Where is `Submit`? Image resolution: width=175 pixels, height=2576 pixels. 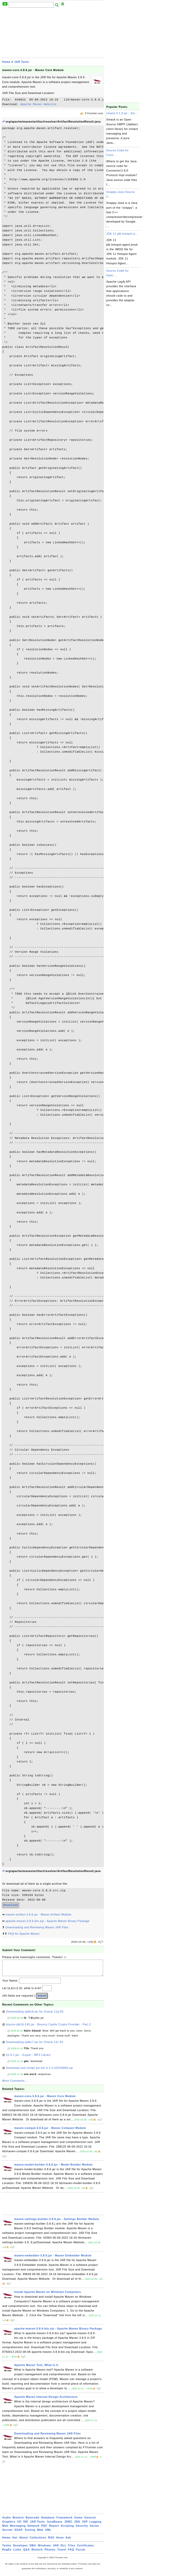 Submit is located at coordinates (41, 1999).